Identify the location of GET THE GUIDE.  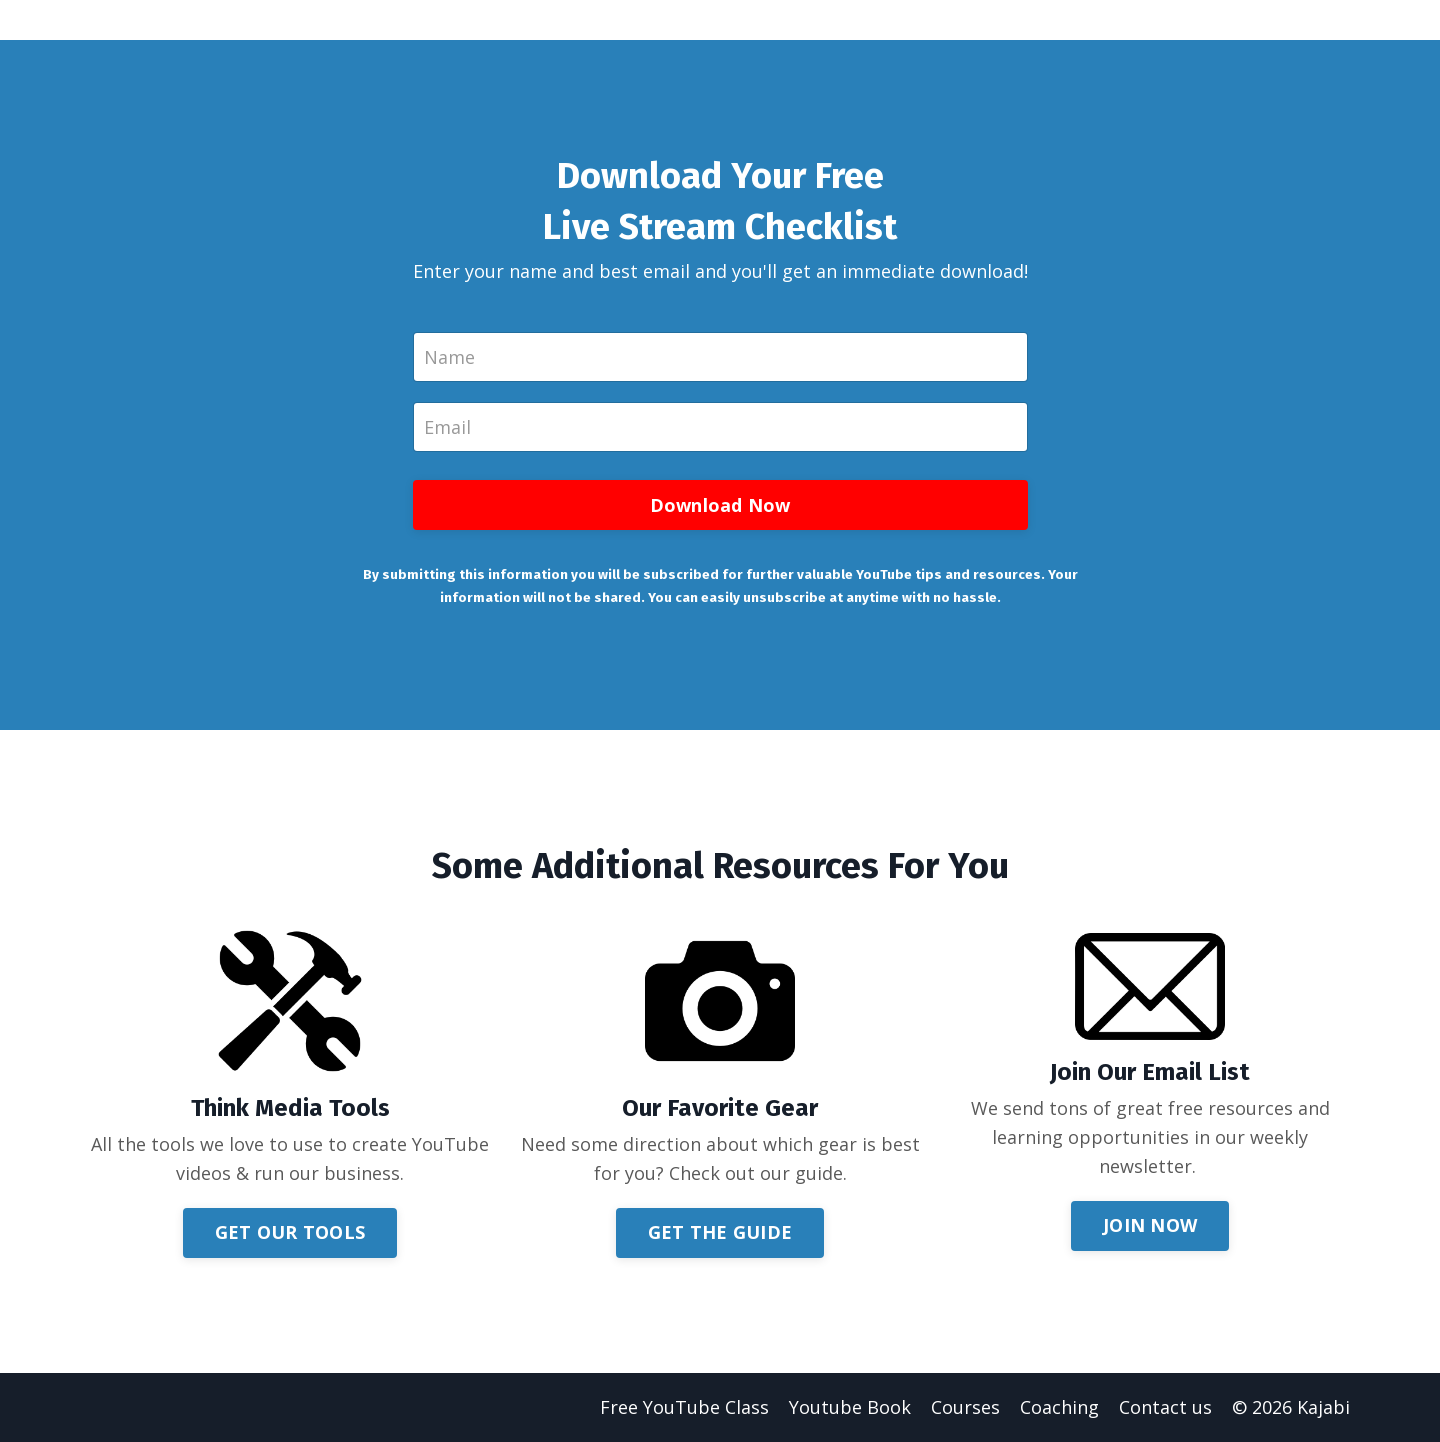
(720, 1232).